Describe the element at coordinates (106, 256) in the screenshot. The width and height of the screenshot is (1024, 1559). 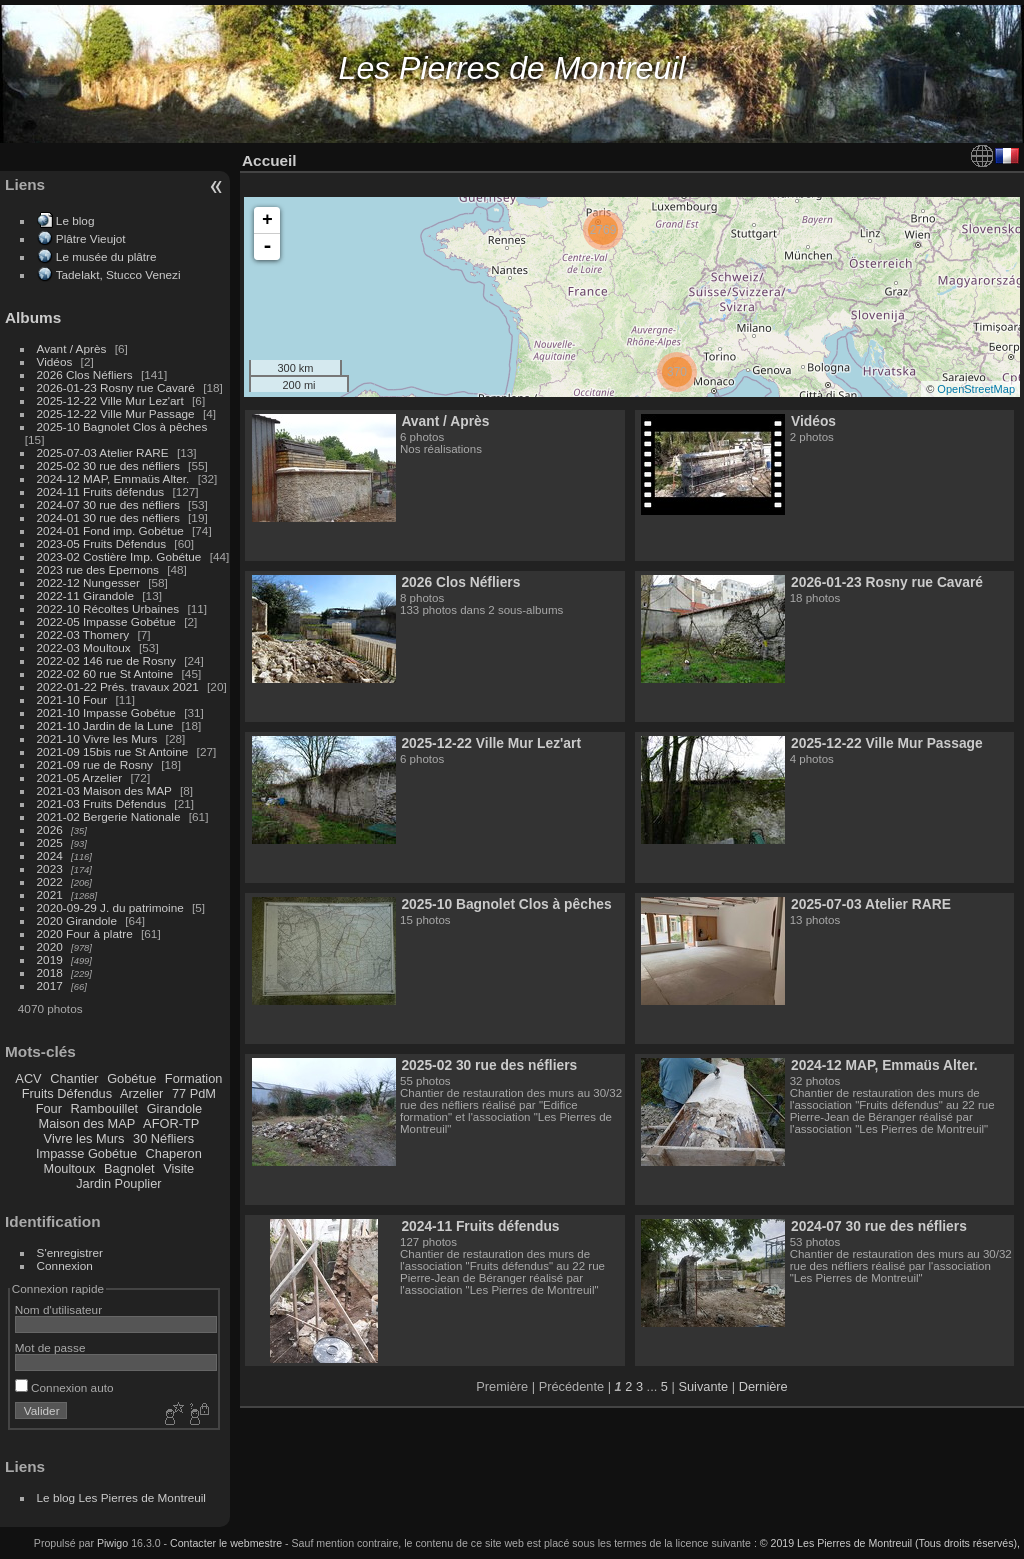
I see `Le musée du plâtre` at that location.